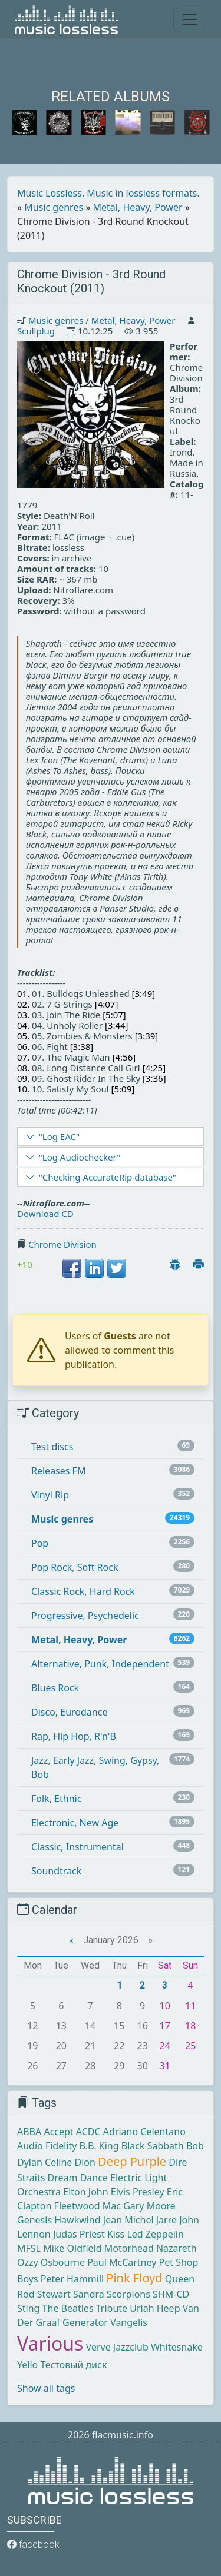 The image size is (221, 2576). What do you see at coordinates (62, 1244) in the screenshot?
I see `Chrome Division` at bounding box center [62, 1244].